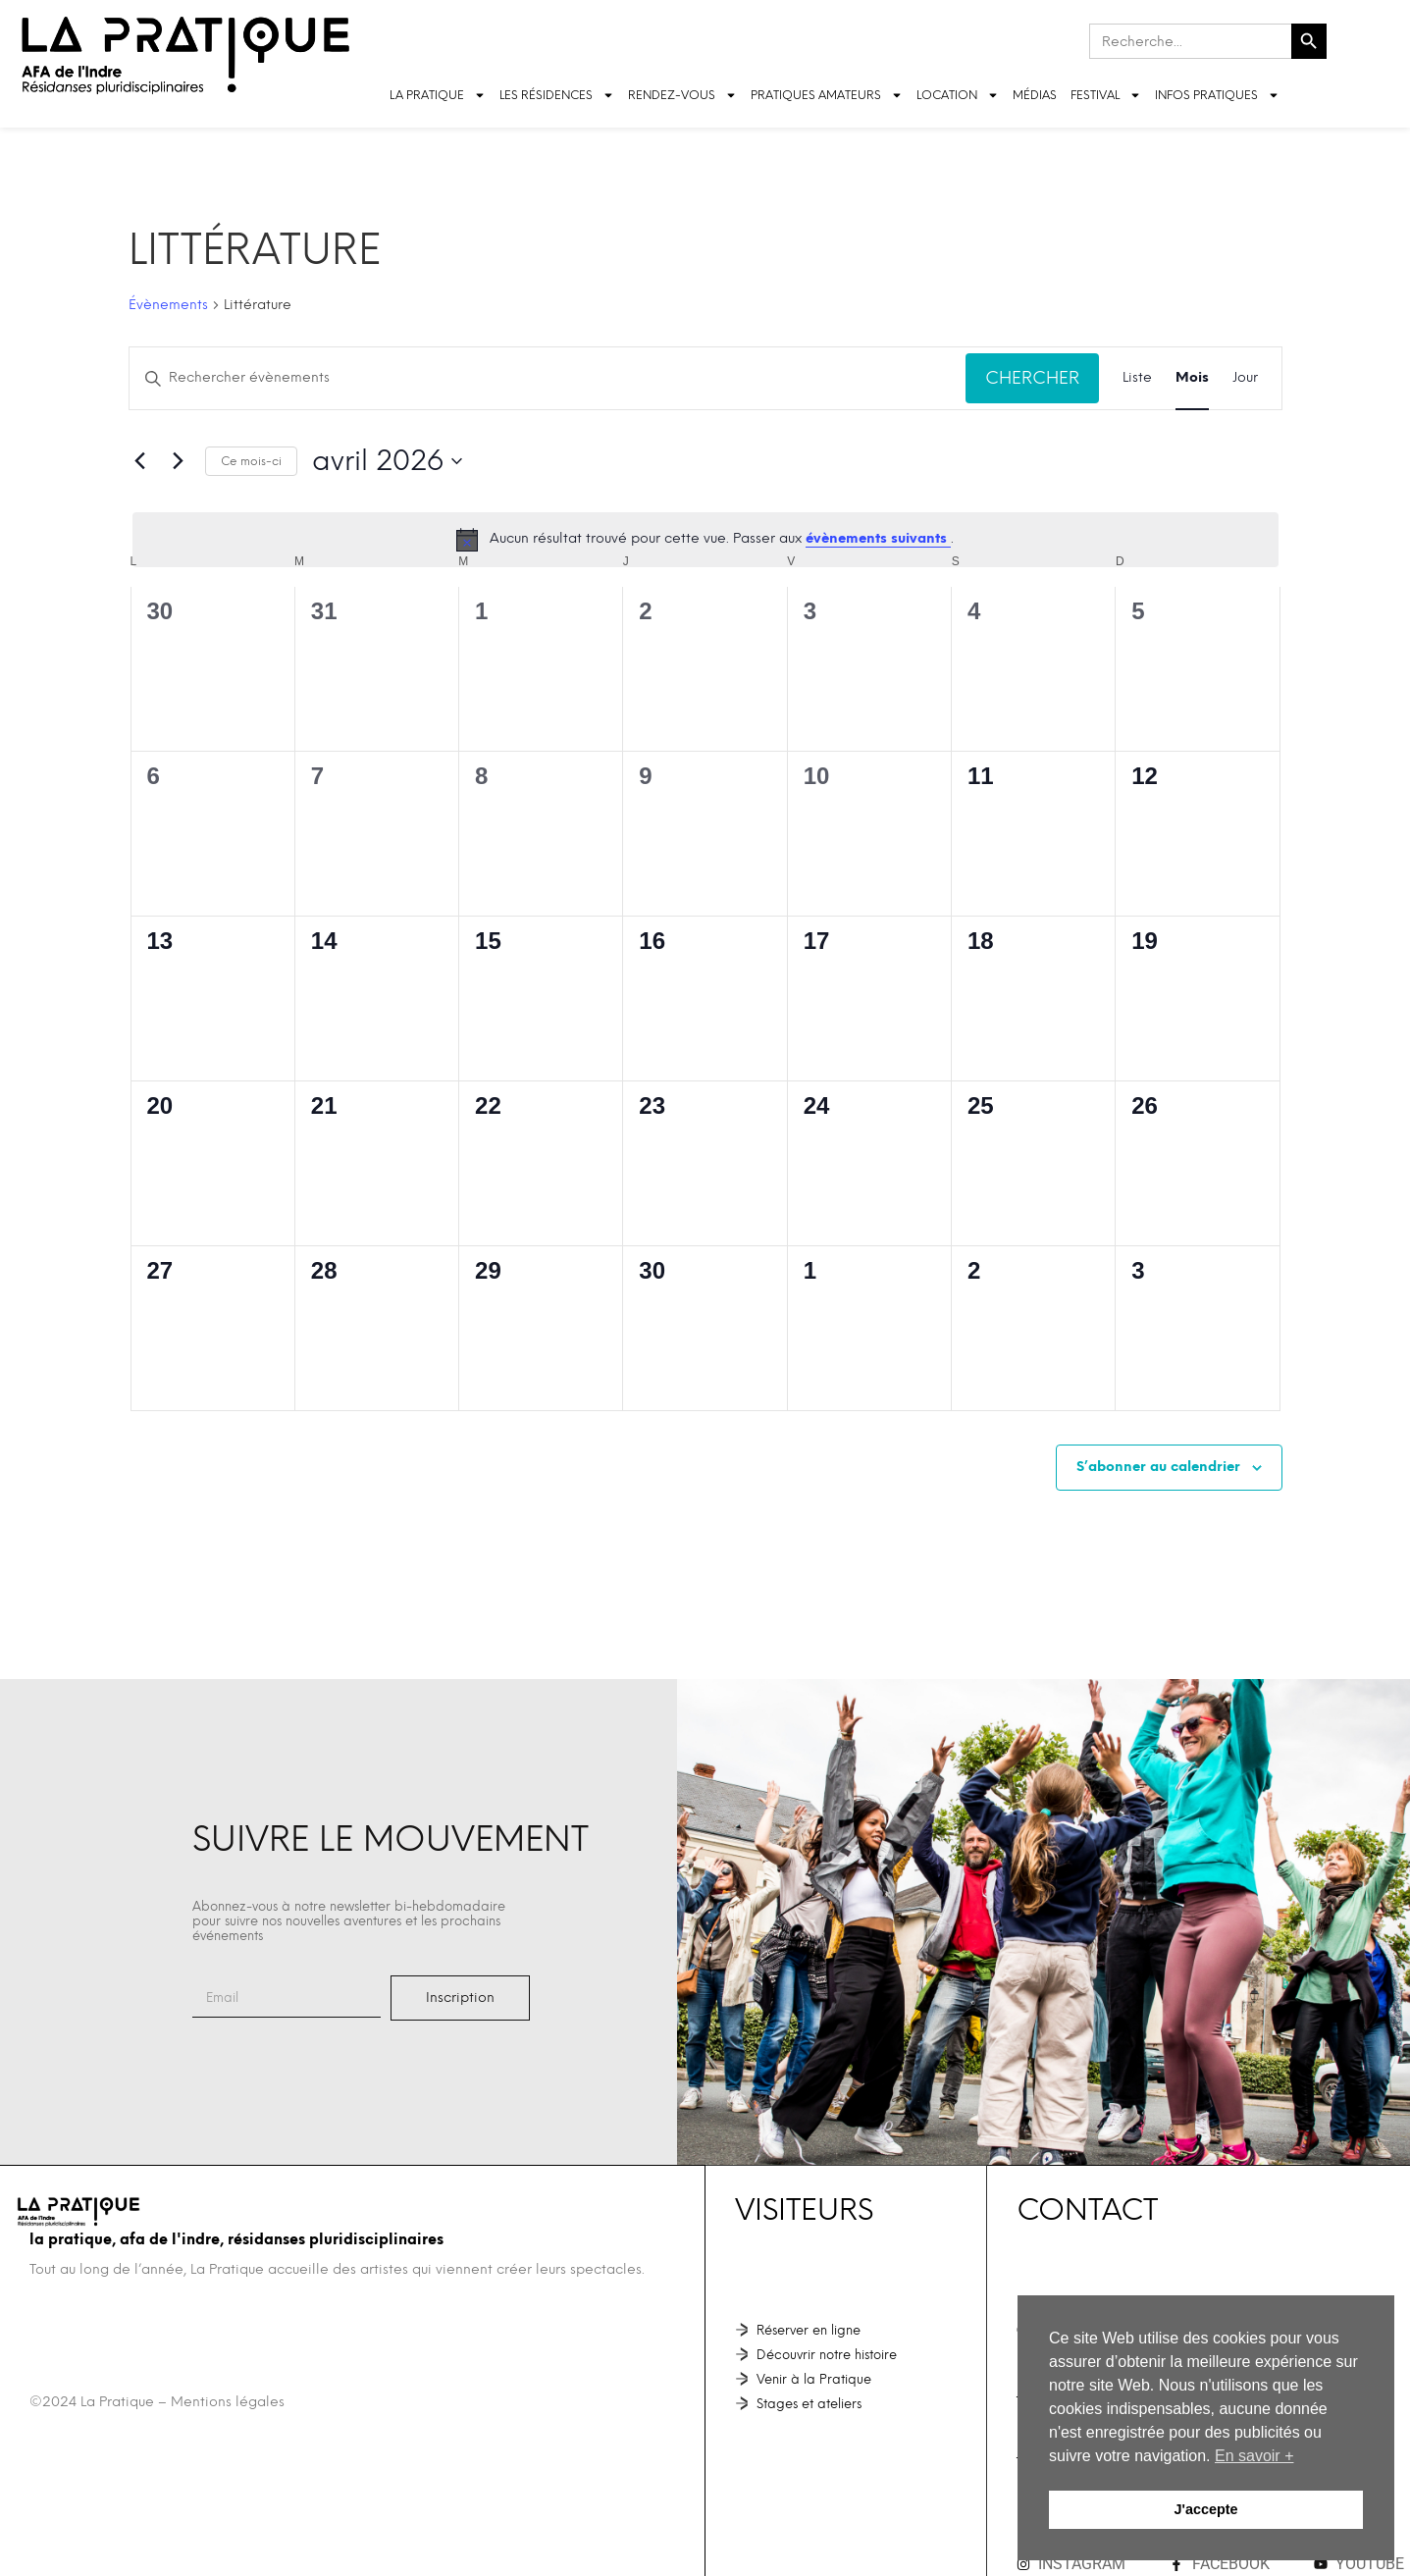 This screenshot has height=2576, width=1410. What do you see at coordinates (168, 304) in the screenshot?
I see `Évènements` at bounding box center [168, 304].